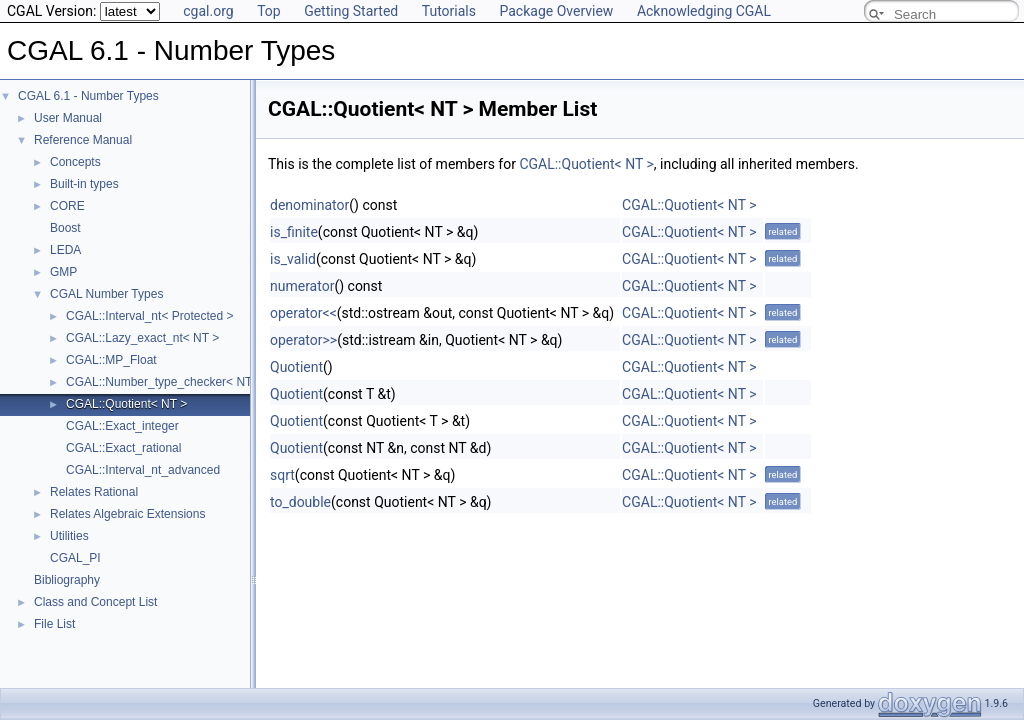  I want to click on operator>>, so click(303, 340).